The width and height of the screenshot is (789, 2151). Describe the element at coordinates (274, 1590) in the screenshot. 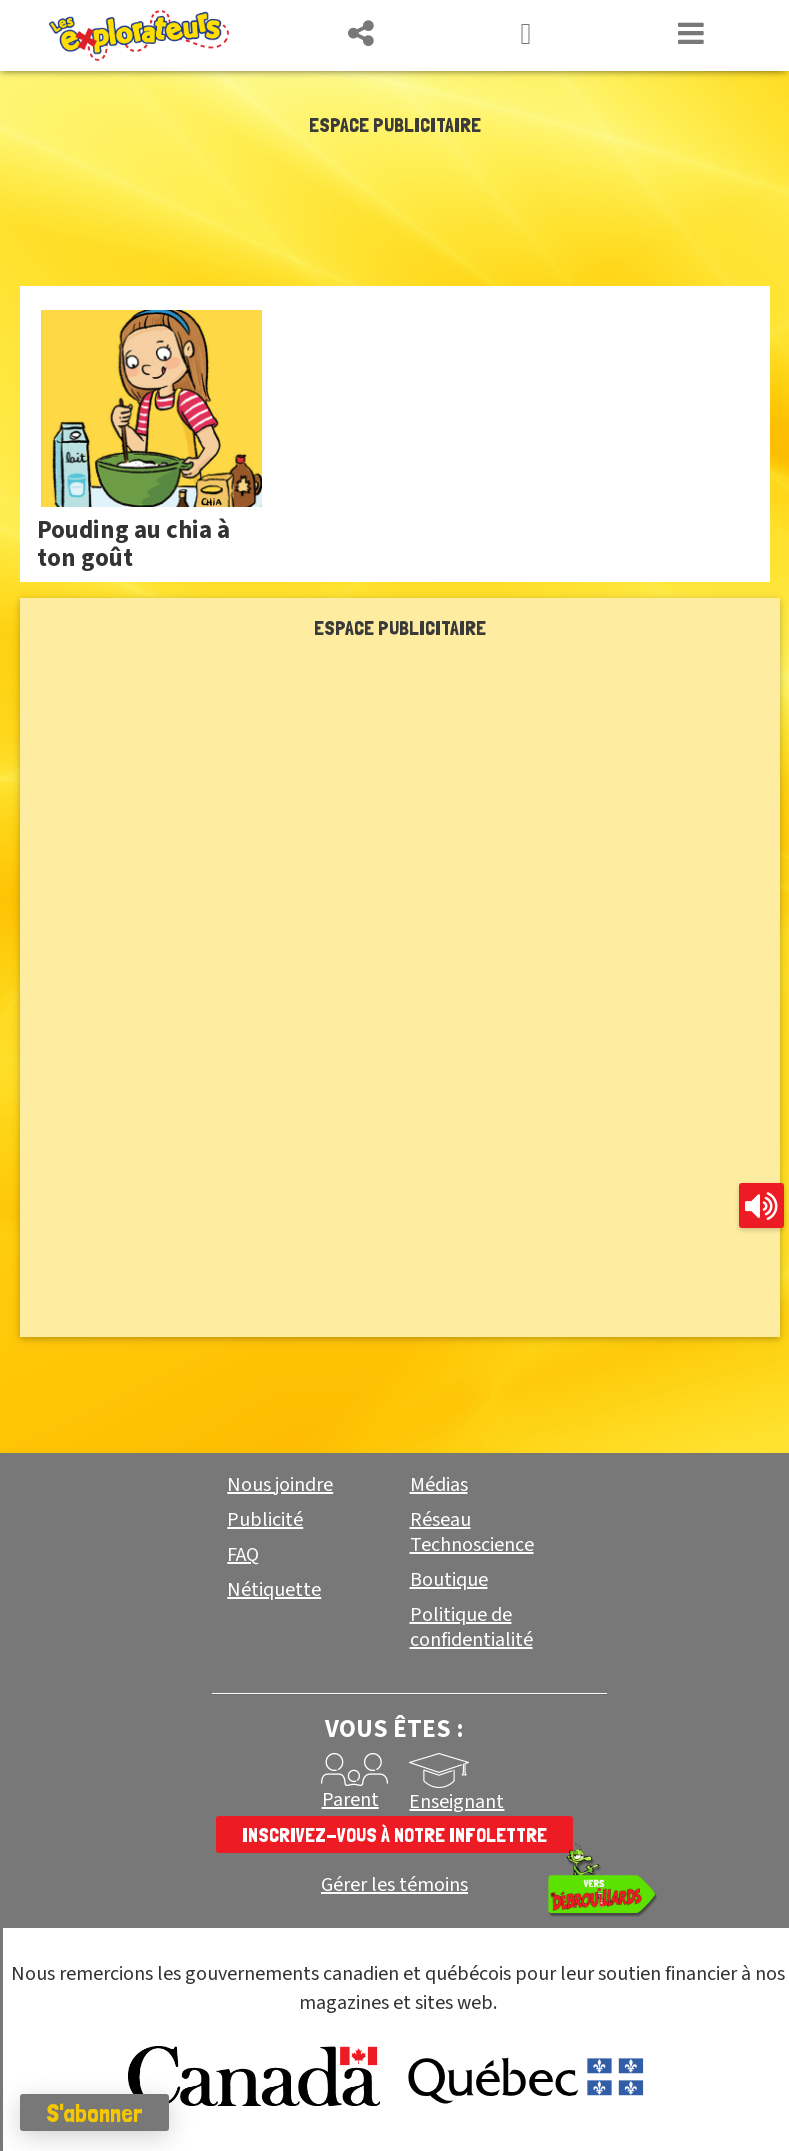

I see `Nétiquette` at that location.